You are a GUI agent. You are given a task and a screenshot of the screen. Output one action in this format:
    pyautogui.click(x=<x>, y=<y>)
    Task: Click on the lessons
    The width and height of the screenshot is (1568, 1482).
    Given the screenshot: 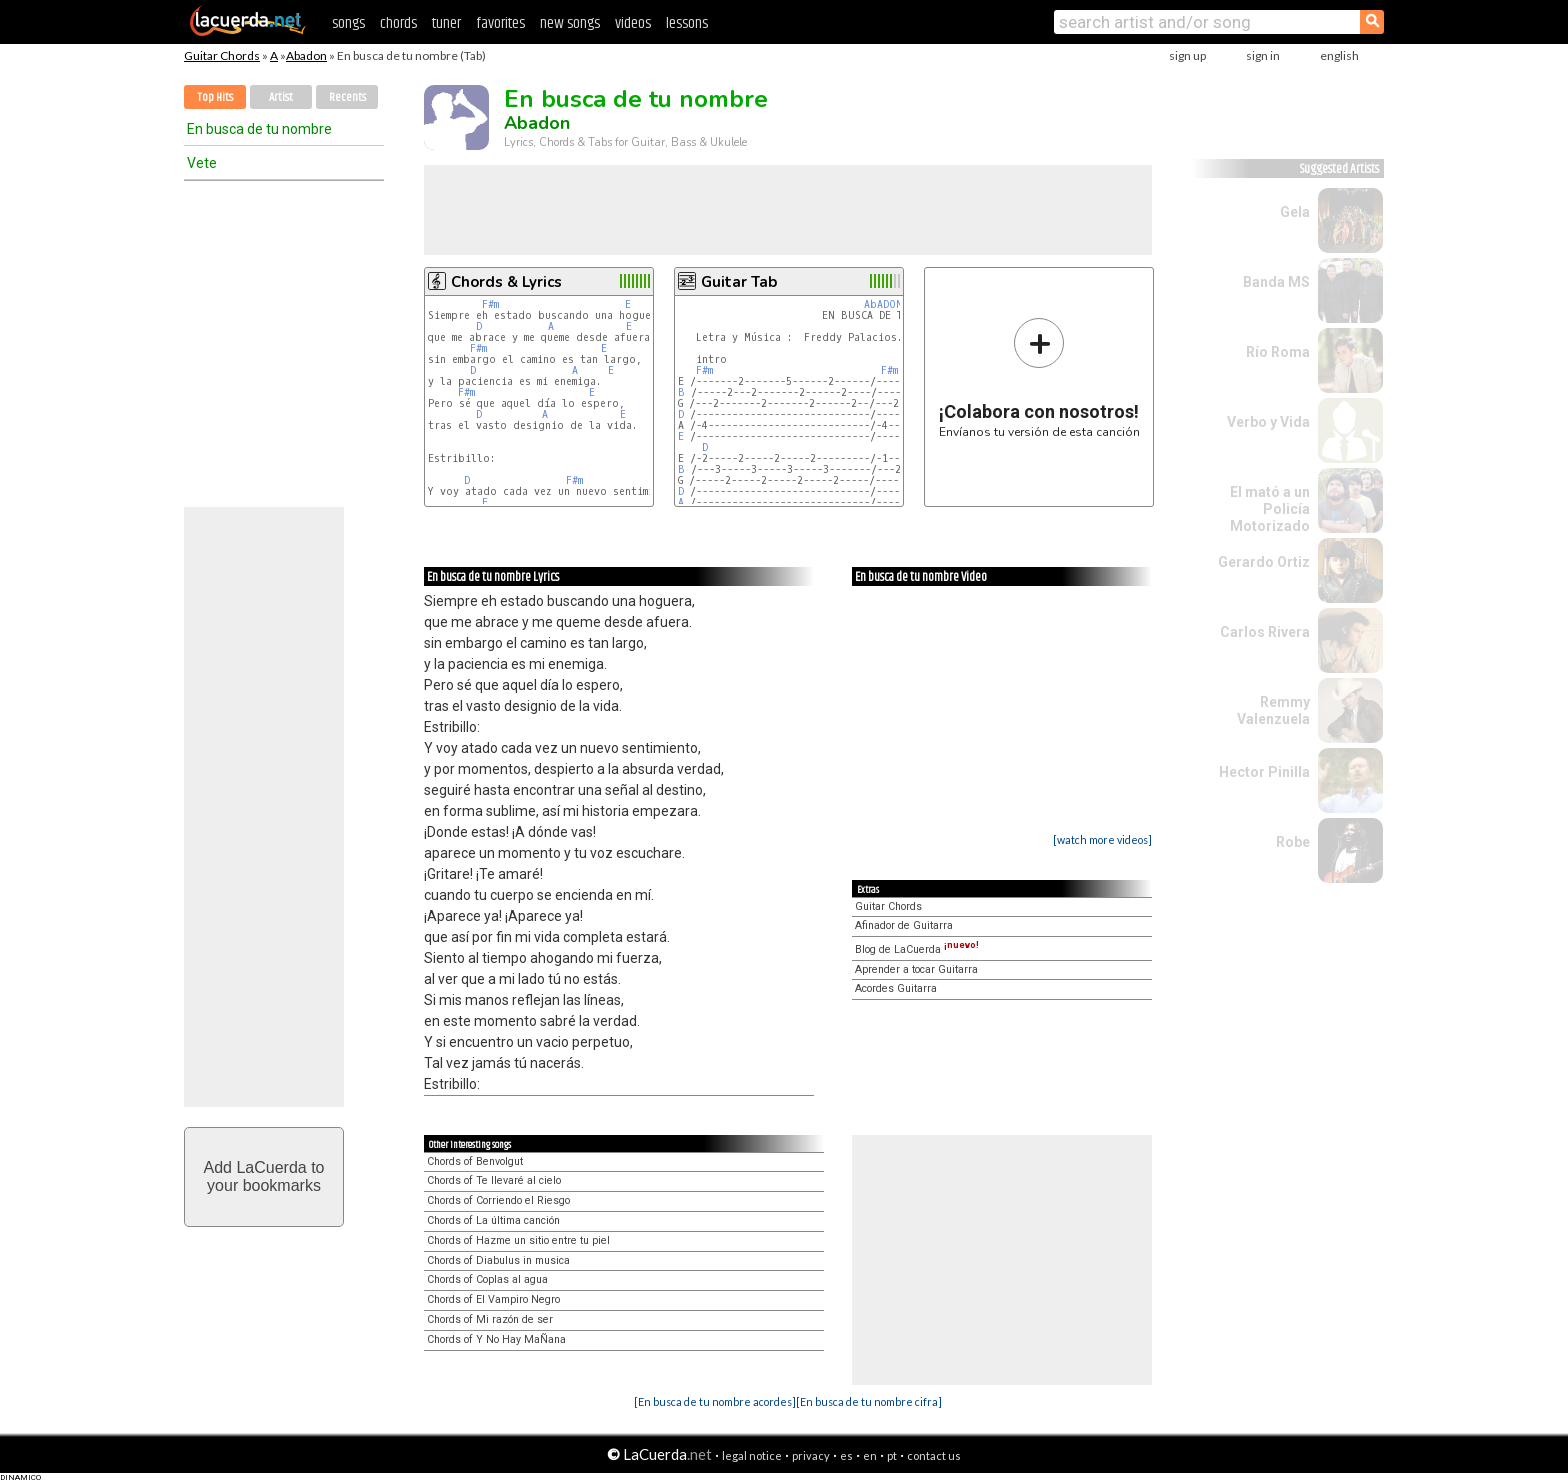 What is the action you would take?
    pyautogui.click(x=687, y=23)
    